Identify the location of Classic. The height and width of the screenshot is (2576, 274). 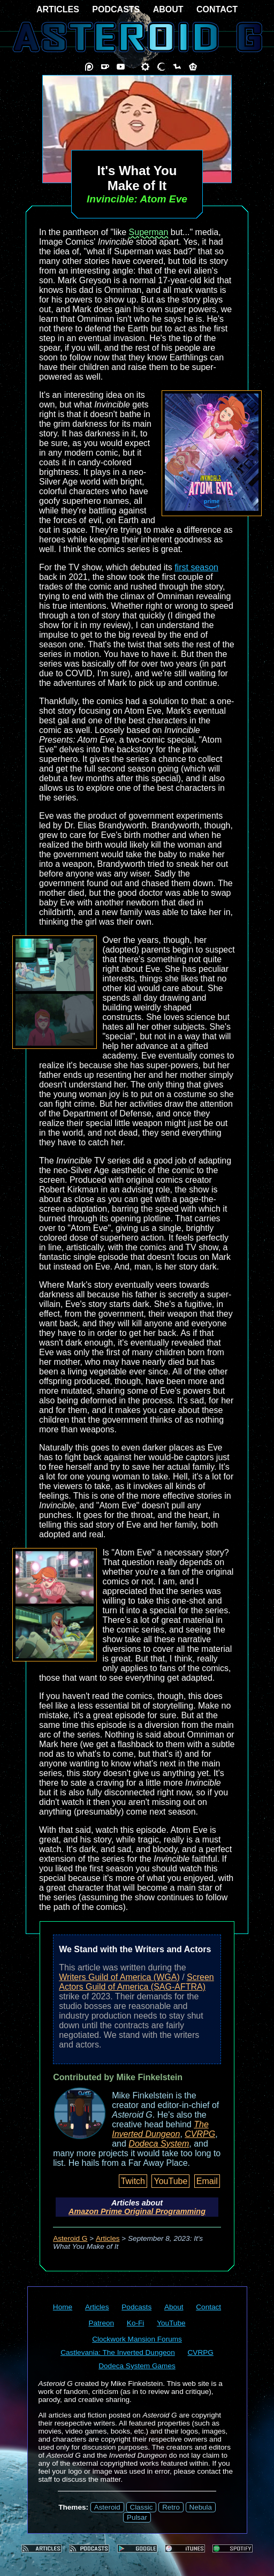
(141, 2507).